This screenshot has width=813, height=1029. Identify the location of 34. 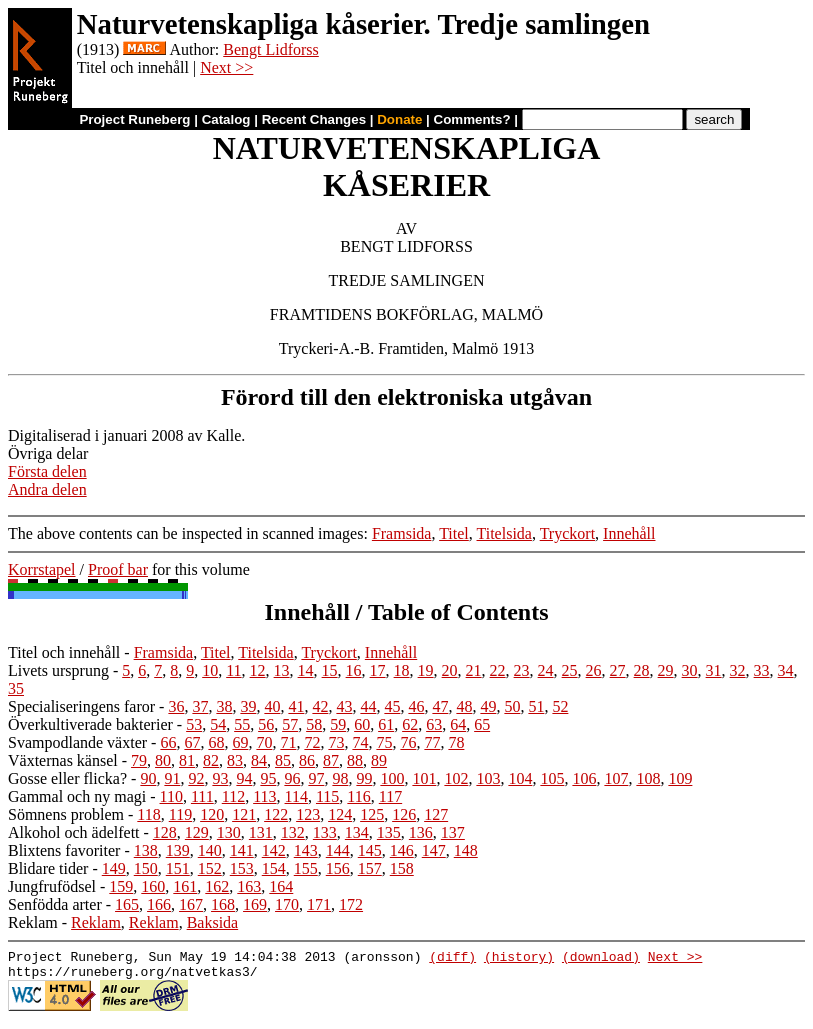
(786, 670).